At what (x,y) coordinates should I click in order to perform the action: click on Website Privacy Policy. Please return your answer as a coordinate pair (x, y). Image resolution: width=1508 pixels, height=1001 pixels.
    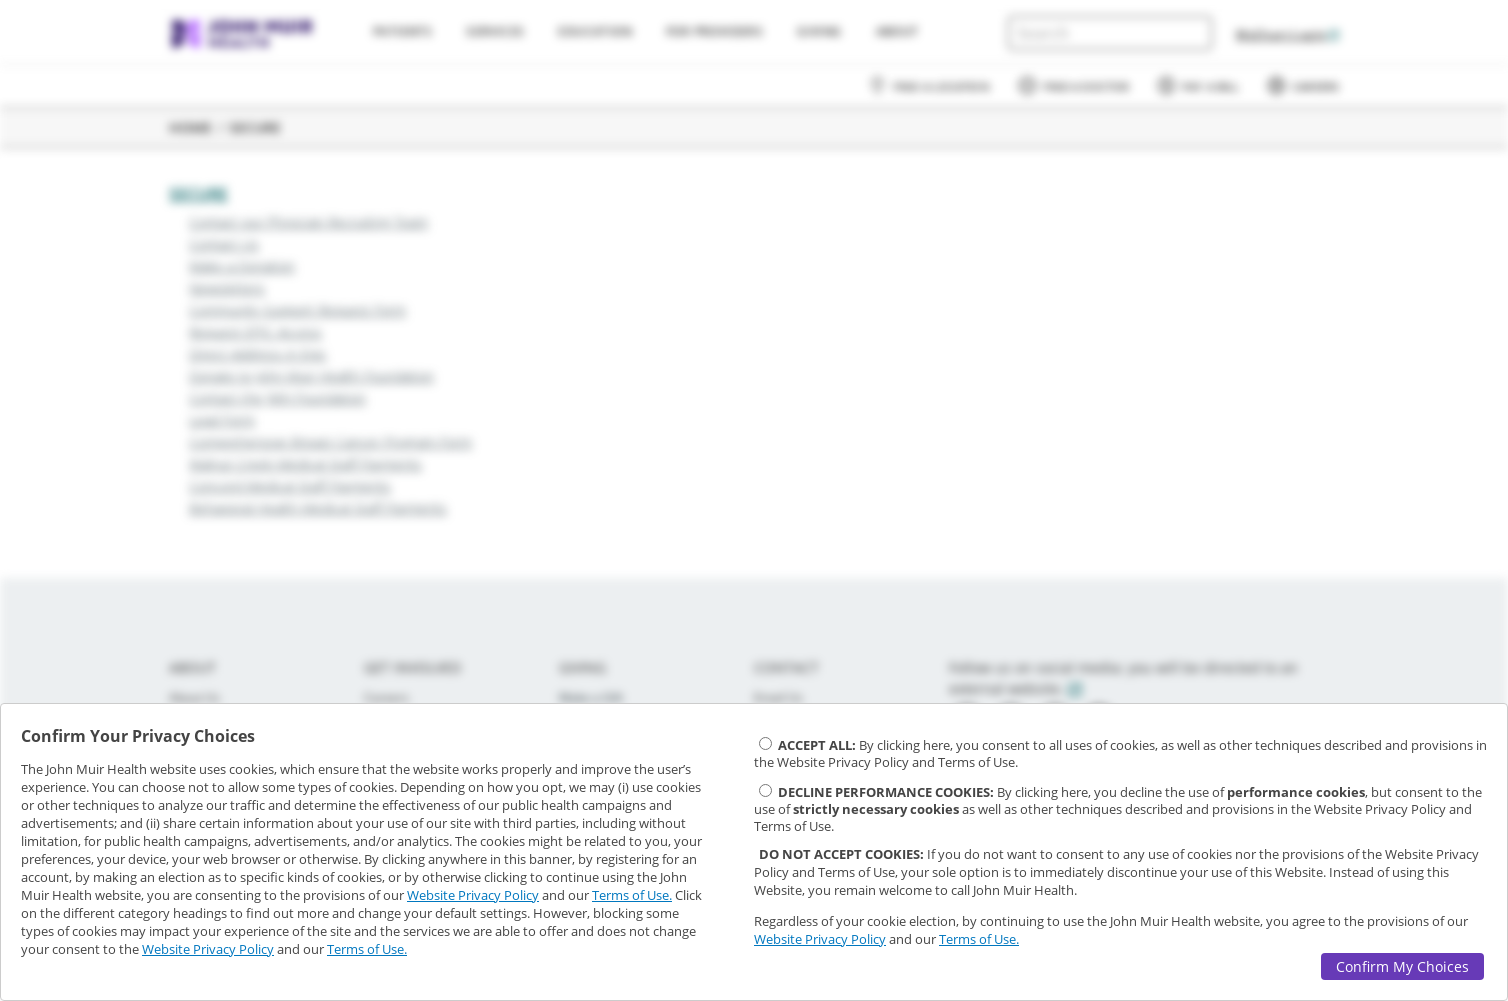
    Looking at the image, I should click on (473, 895).